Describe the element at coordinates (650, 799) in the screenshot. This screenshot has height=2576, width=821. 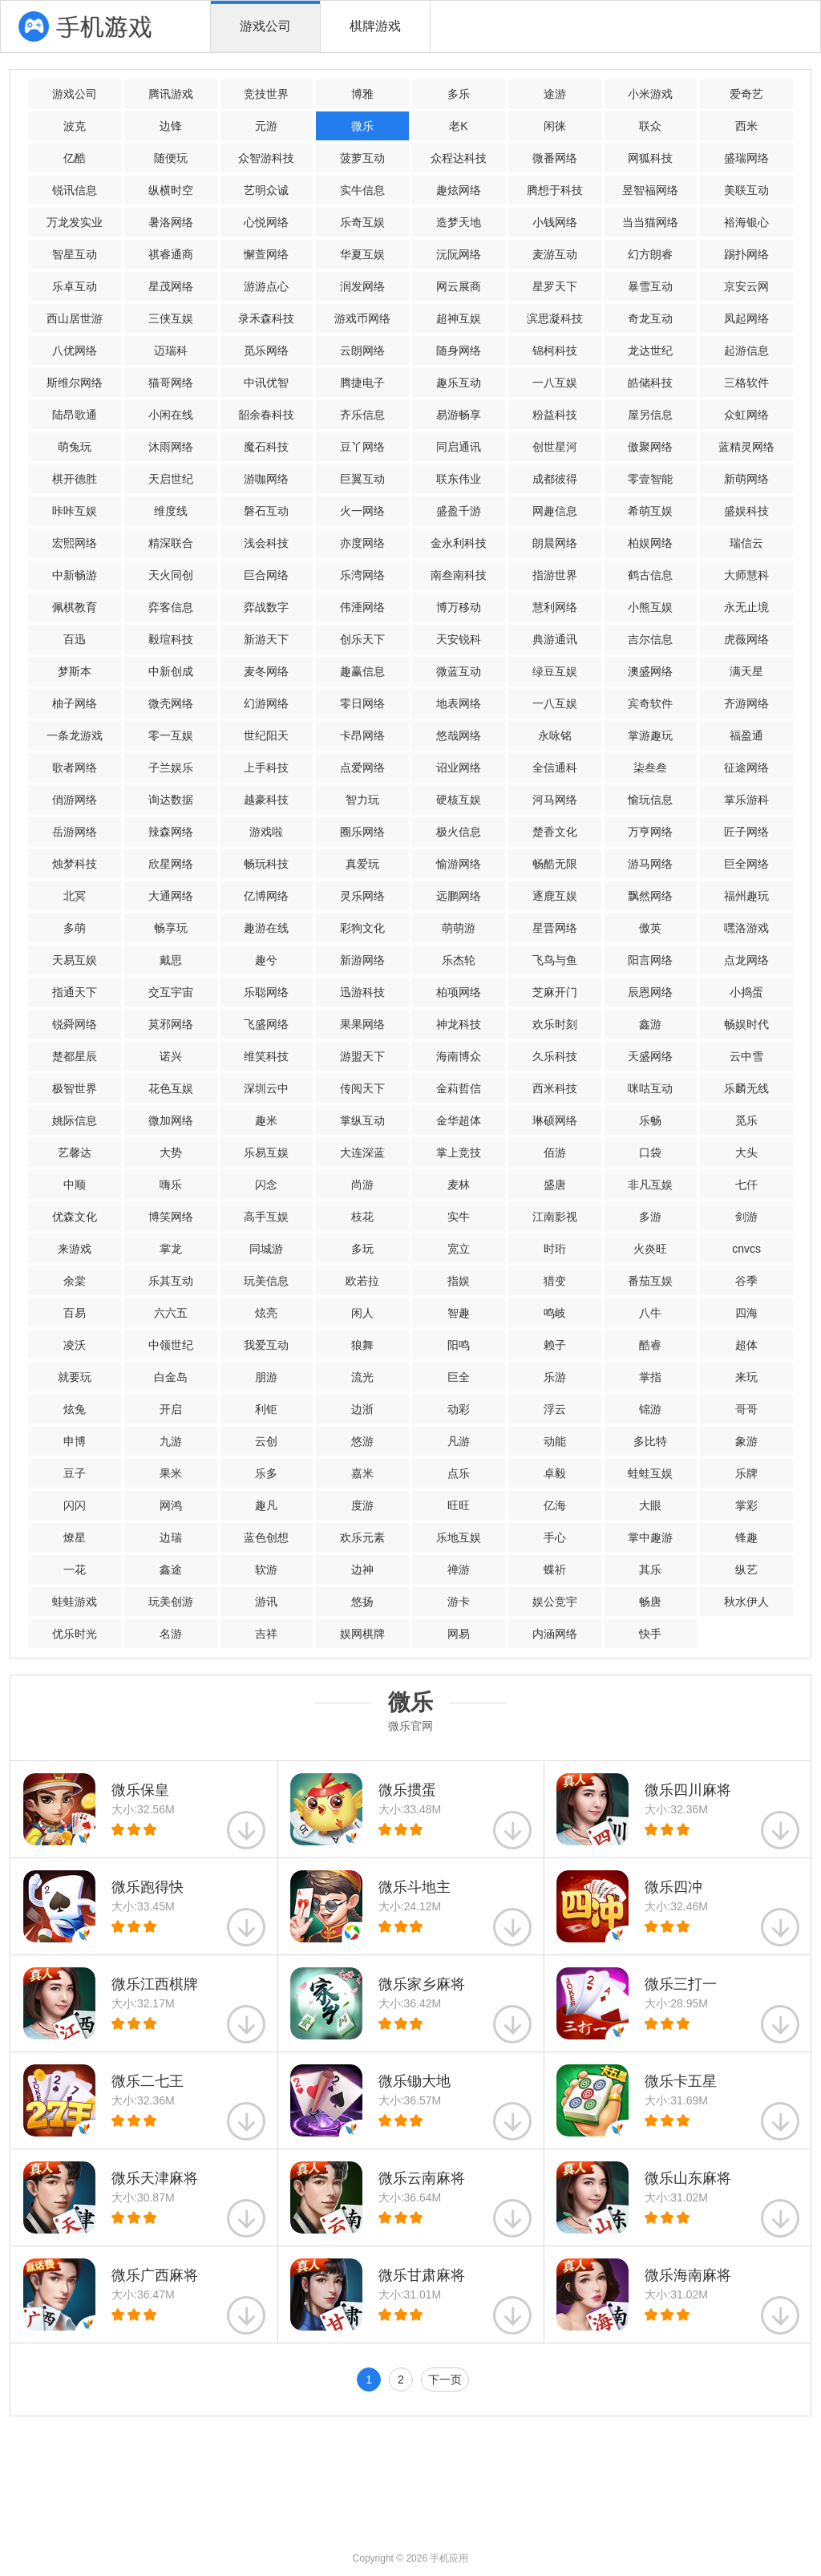
I see `愉玩信息` at that location.